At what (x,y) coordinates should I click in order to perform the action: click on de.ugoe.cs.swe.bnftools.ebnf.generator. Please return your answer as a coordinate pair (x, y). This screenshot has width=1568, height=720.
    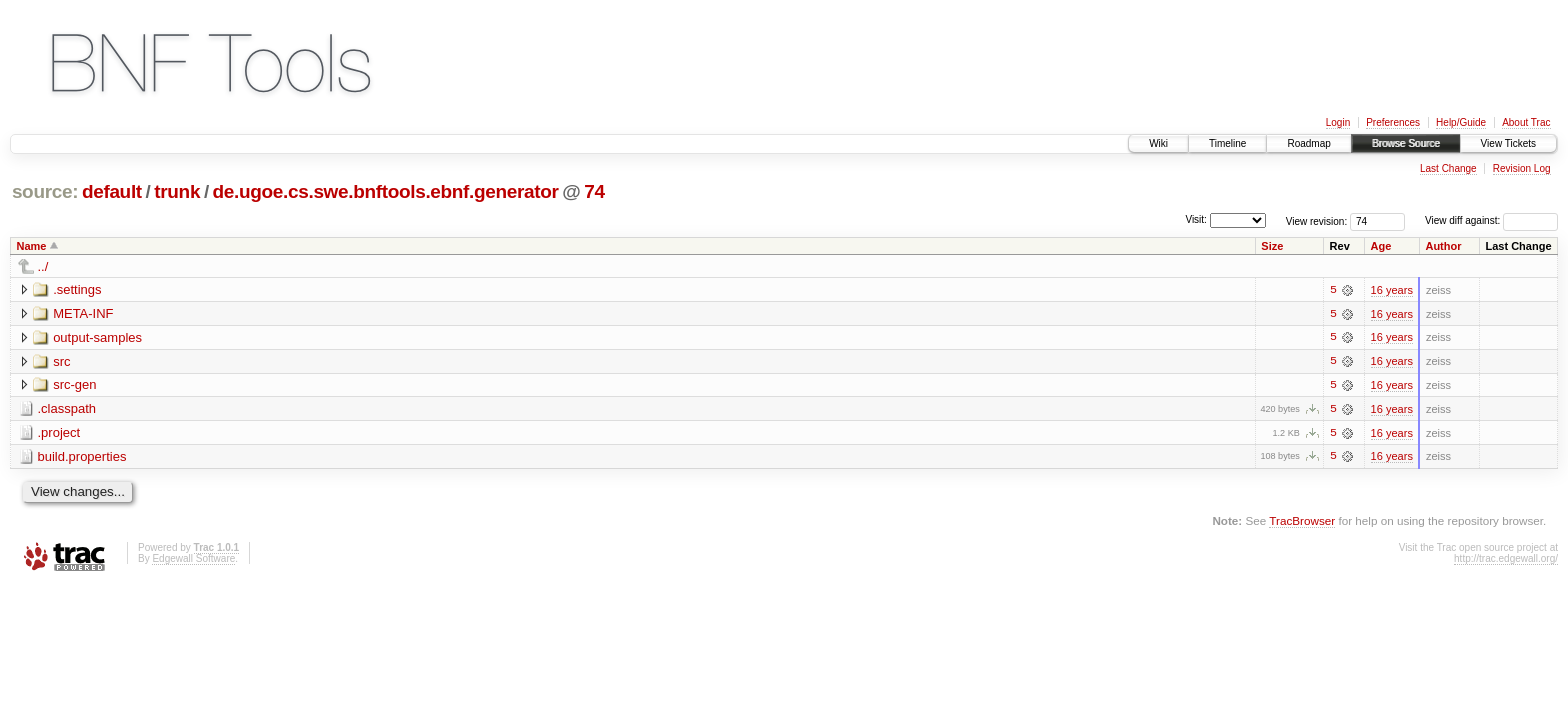
    Looking at the image, I should click on (386, 191).